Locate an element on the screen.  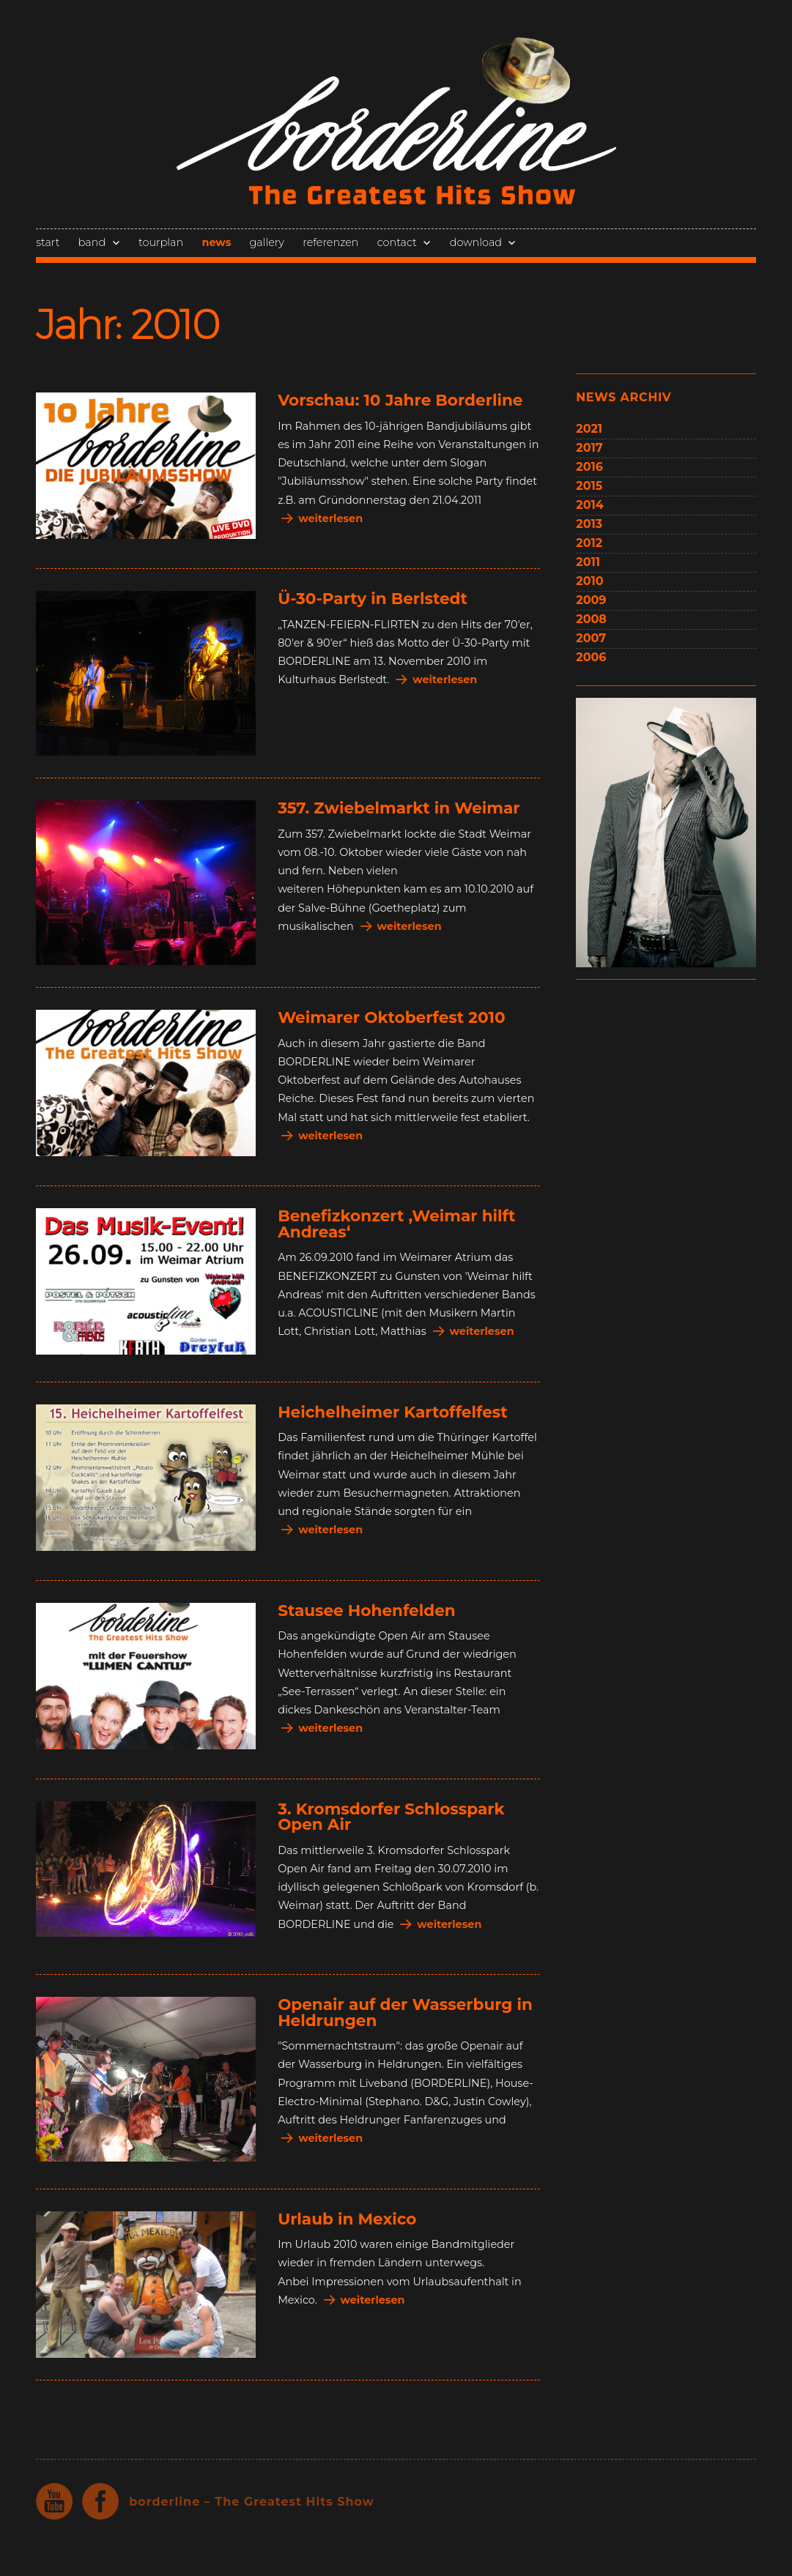
Benefizkonzert ‚Weimar hilft Andreas‘ is located at coordinates (396, 1223).